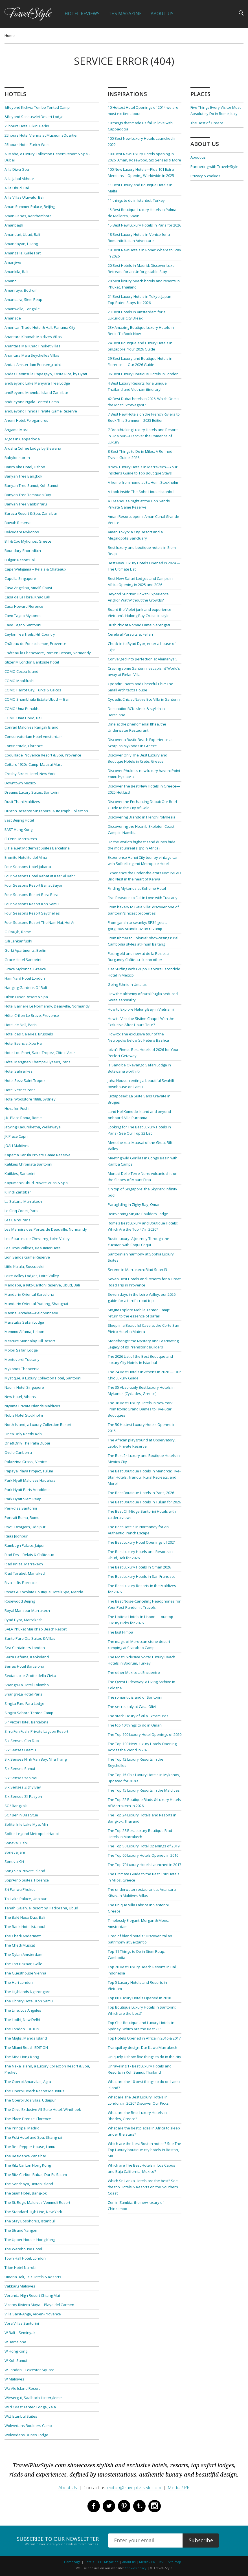 The width and height of the screenshot is (248, 2576). I want to click on andBeyond Mnemba Island Zanzibar, so click(36, 392).